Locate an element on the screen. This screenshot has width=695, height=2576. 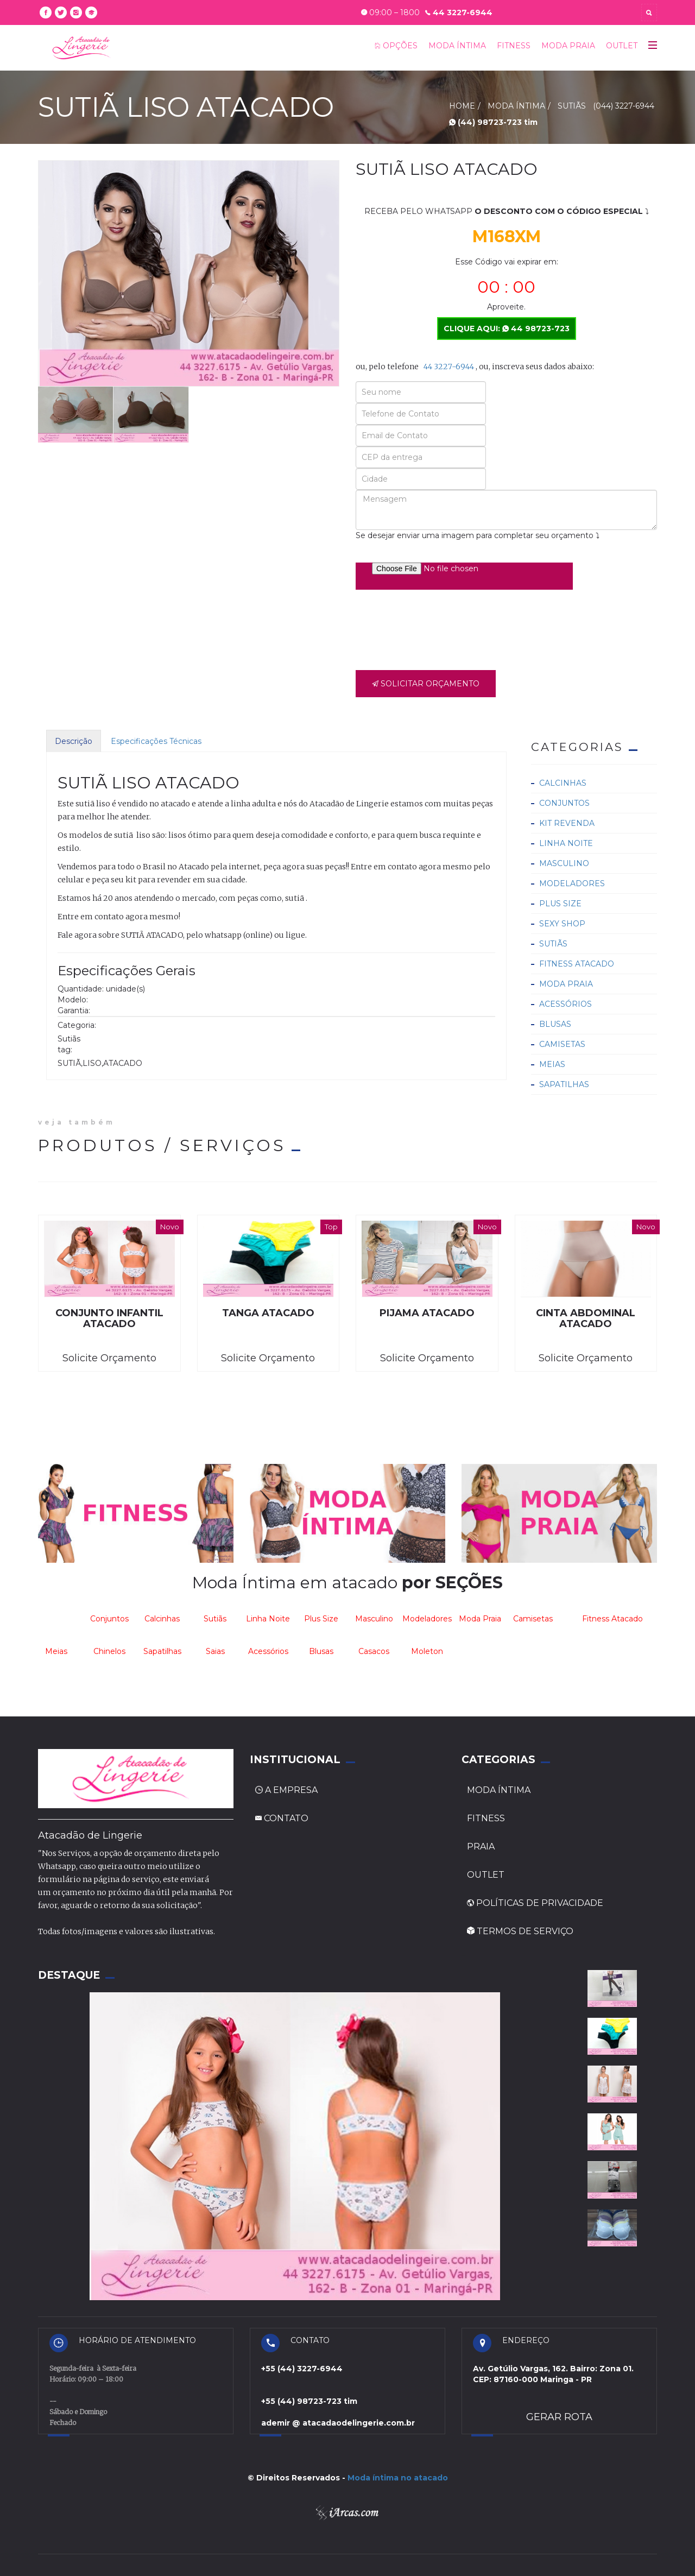
Linha Noite is located at coordinates (566, 843).